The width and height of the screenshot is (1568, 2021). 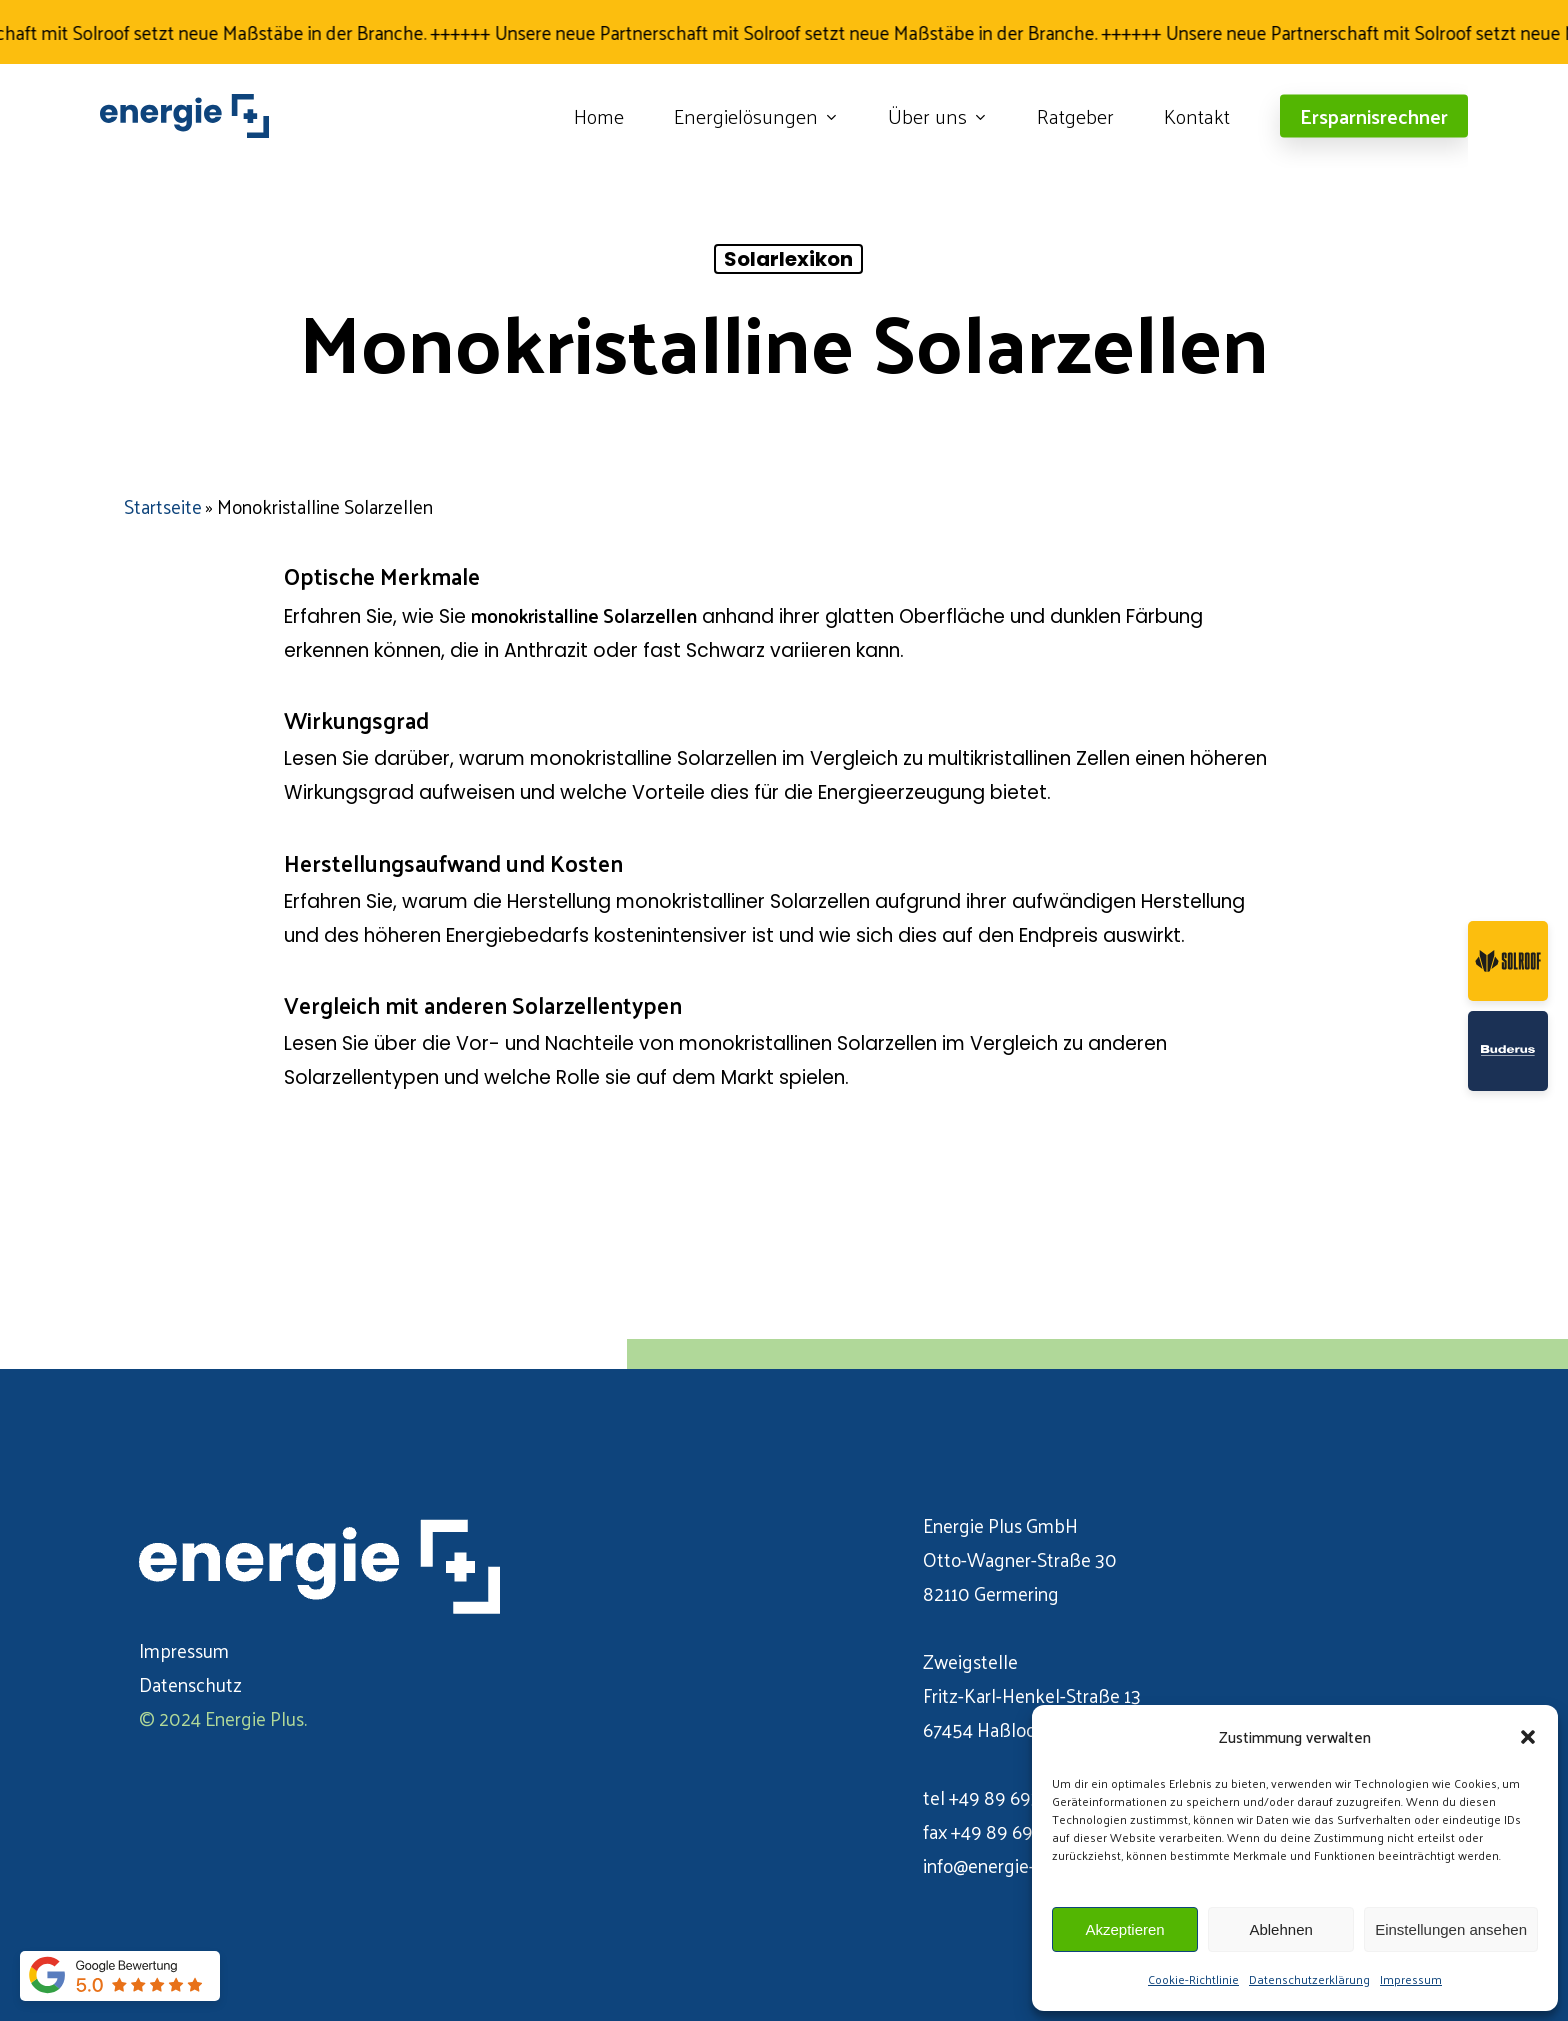 I want to click on Datenschutzerklärung, so click(x=1309, y=1979).